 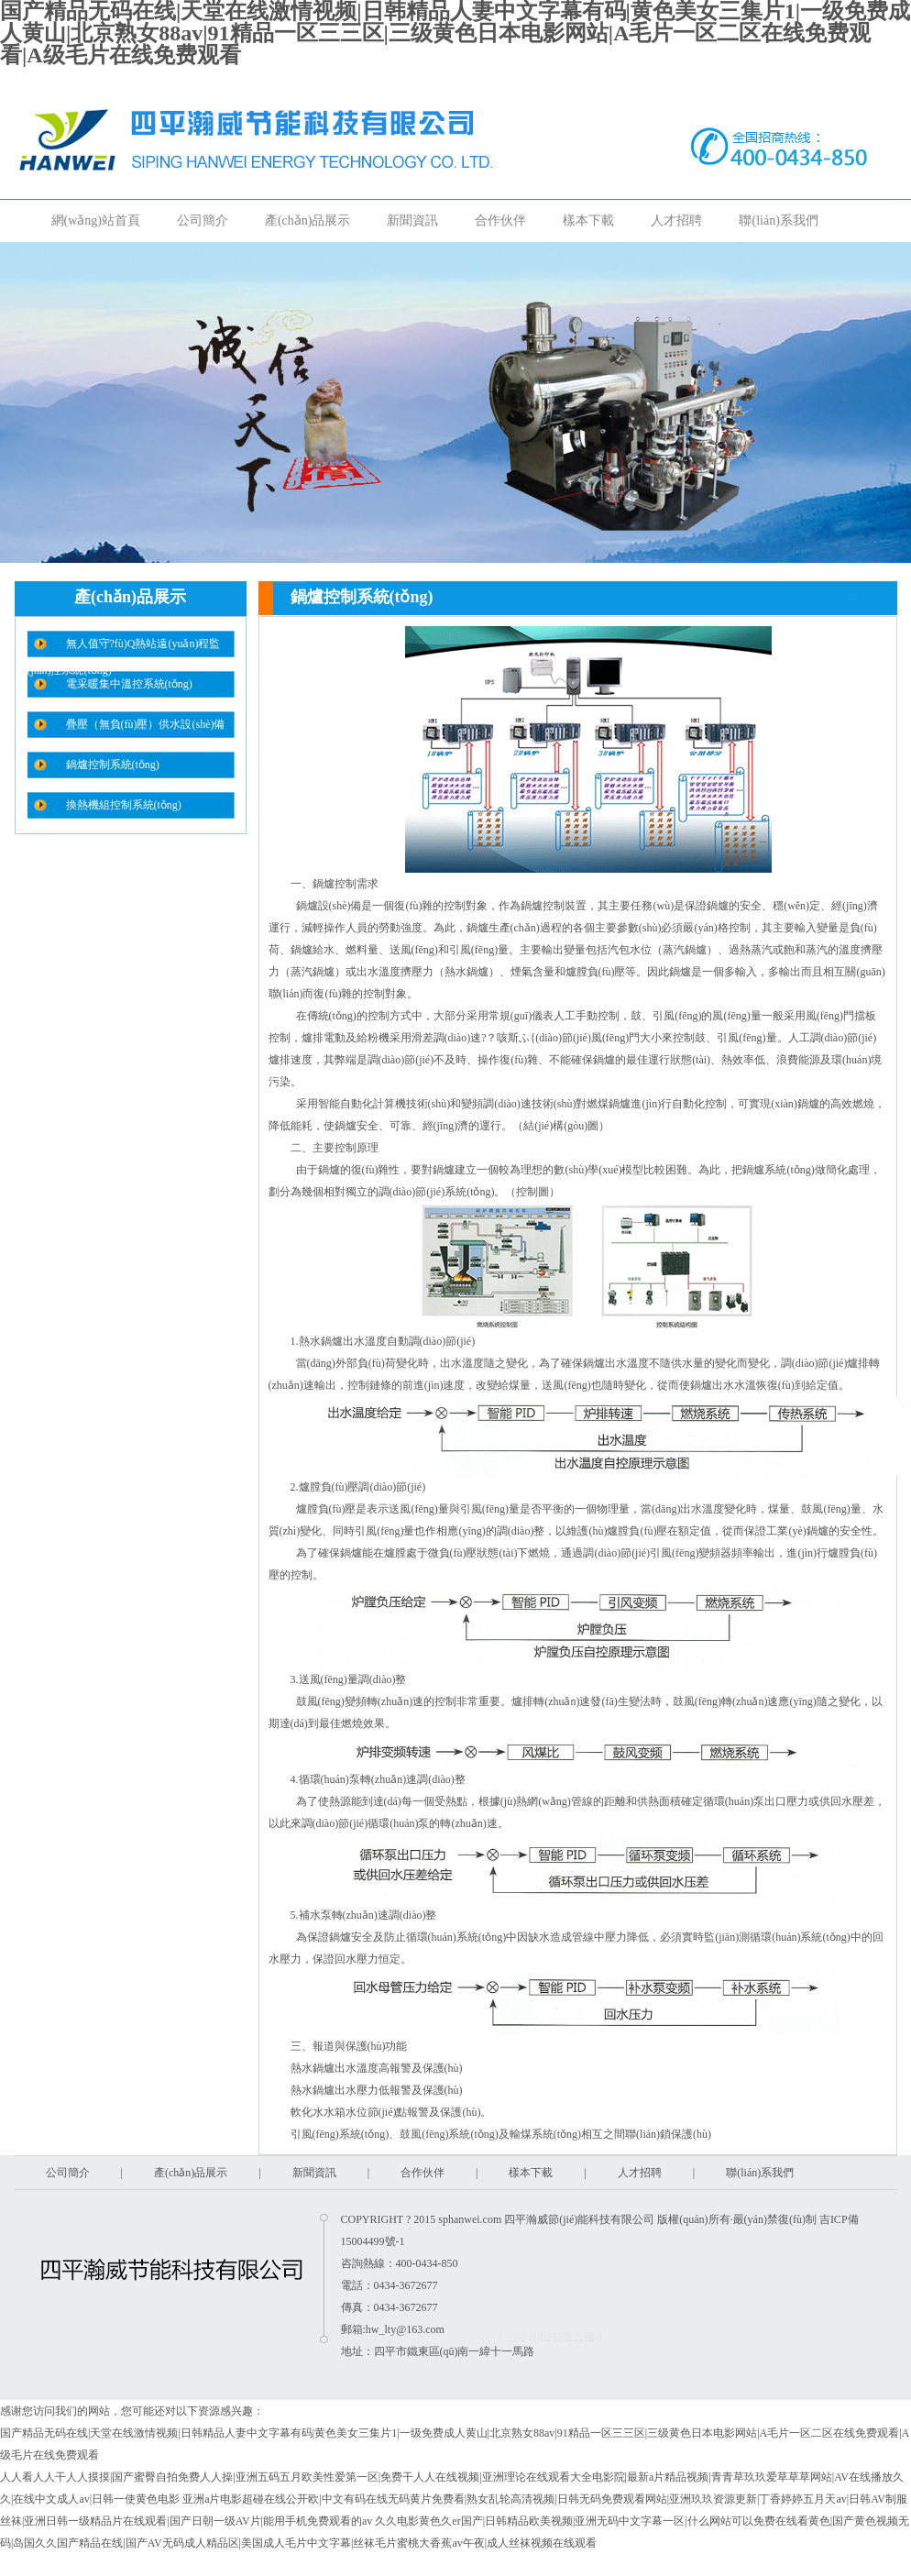 What do you see at coordinates (129, 683) in the screenshot?
I see `電采暖集中溫控系統(tǒng)` at bounding box center [129, 683].